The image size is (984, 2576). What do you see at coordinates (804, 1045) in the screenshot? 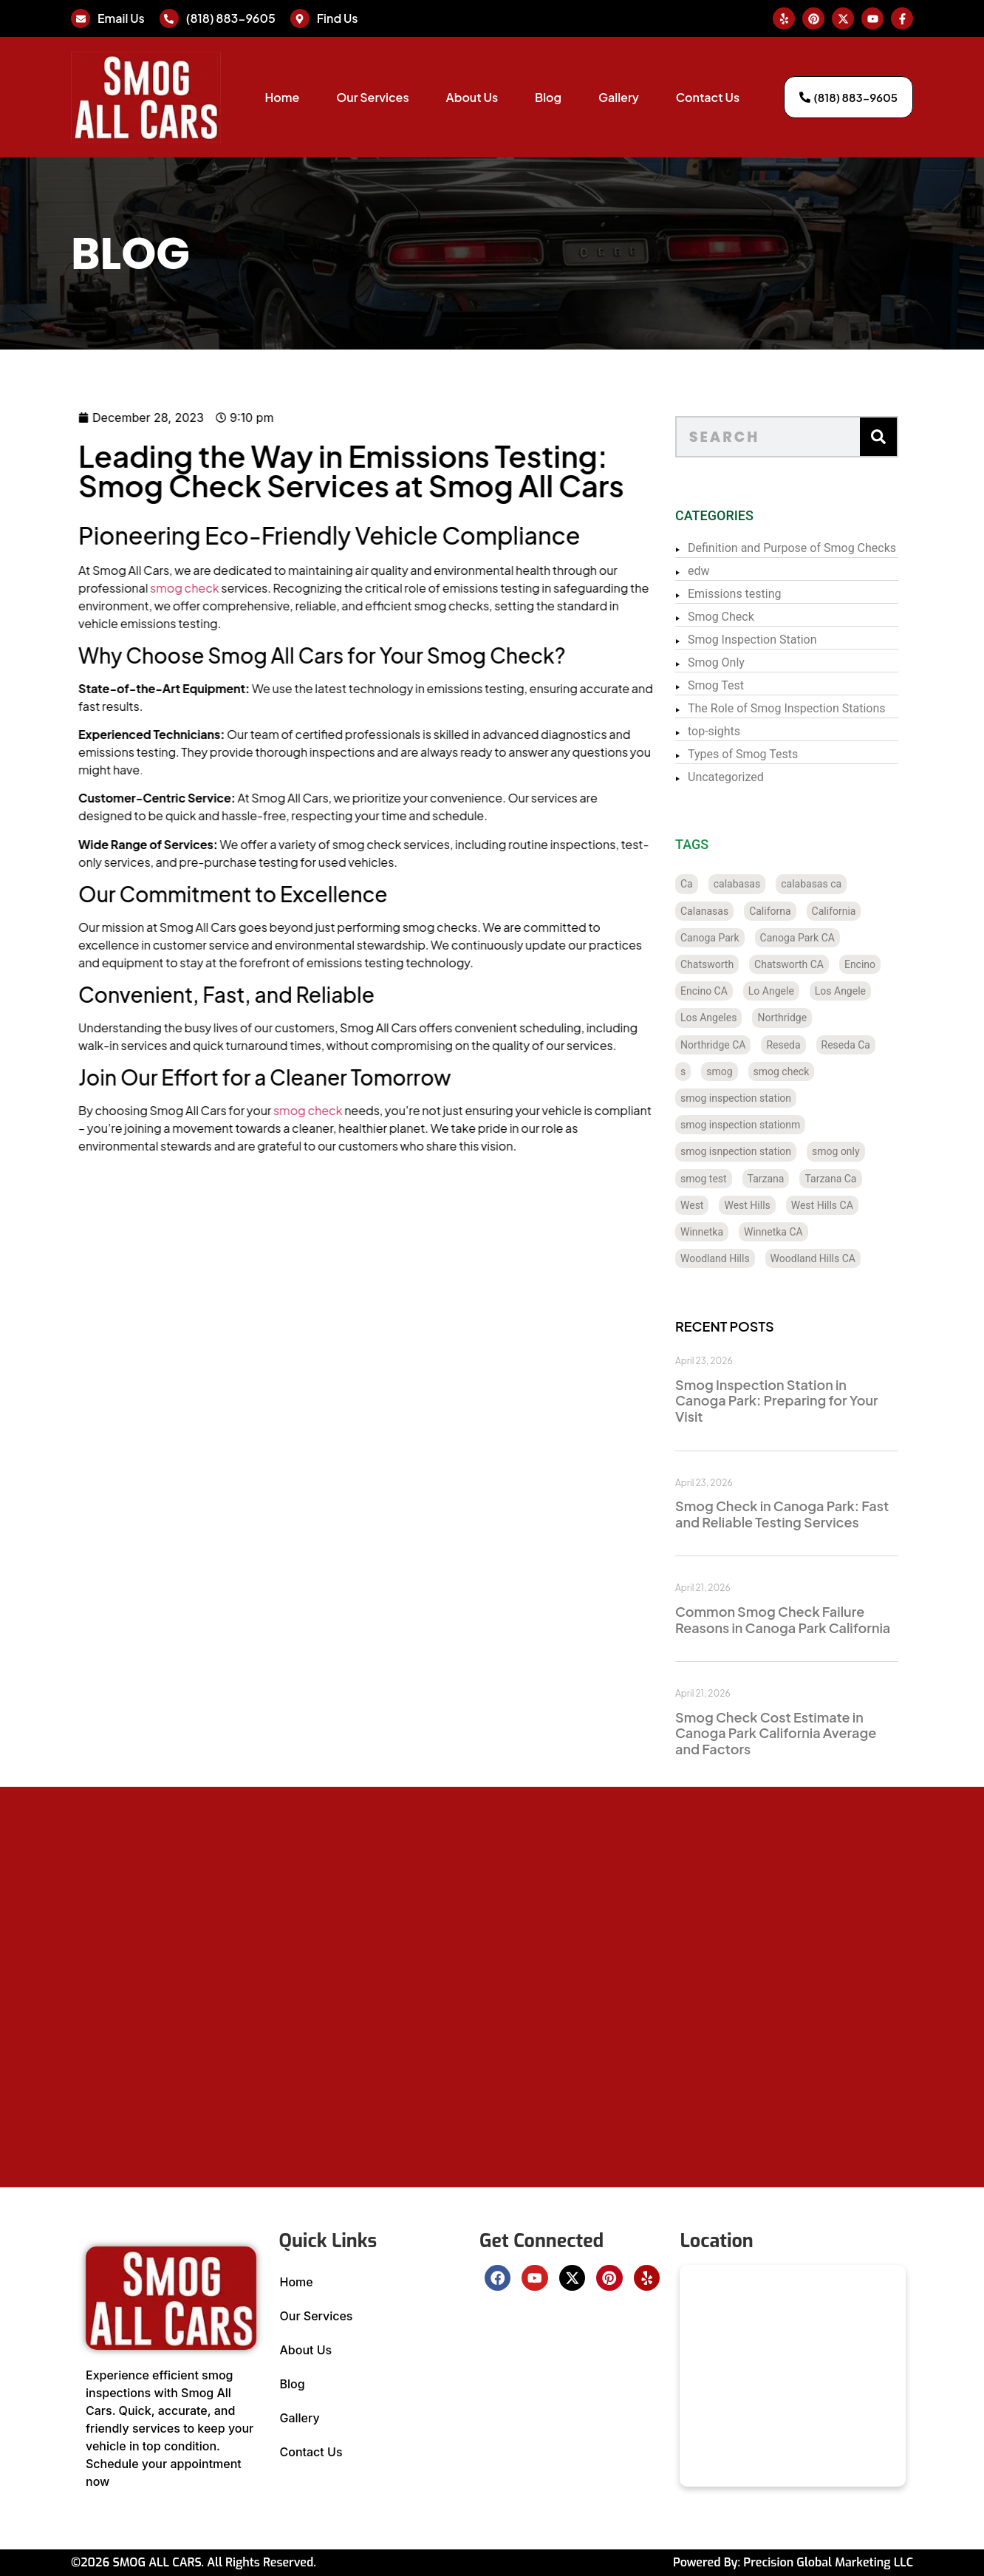
I see `Reseda [Reseda (12 items)]` at bounding box center [804, 1045].